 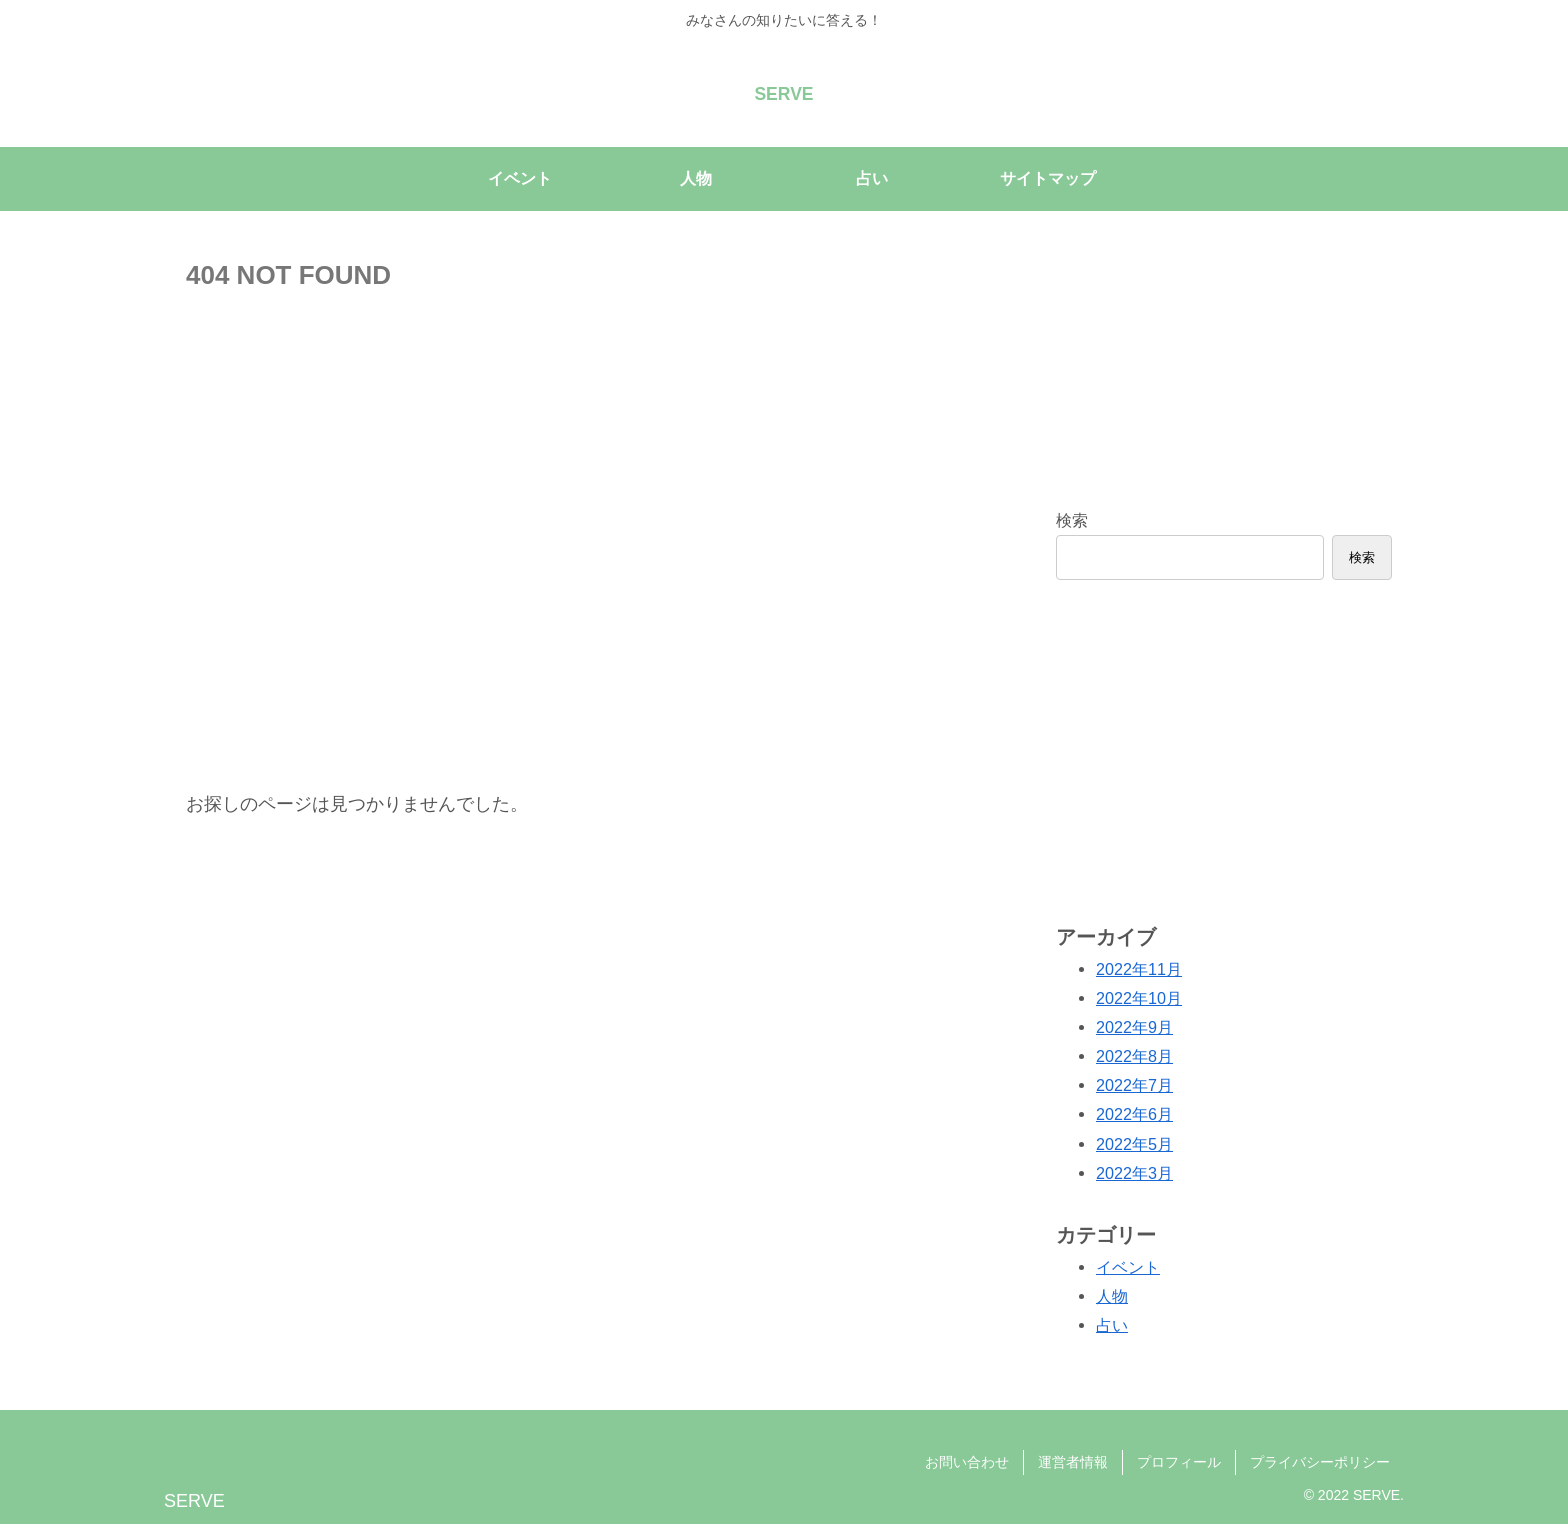 I want to click on 2022年8月, so click(x=1134, y=1056).